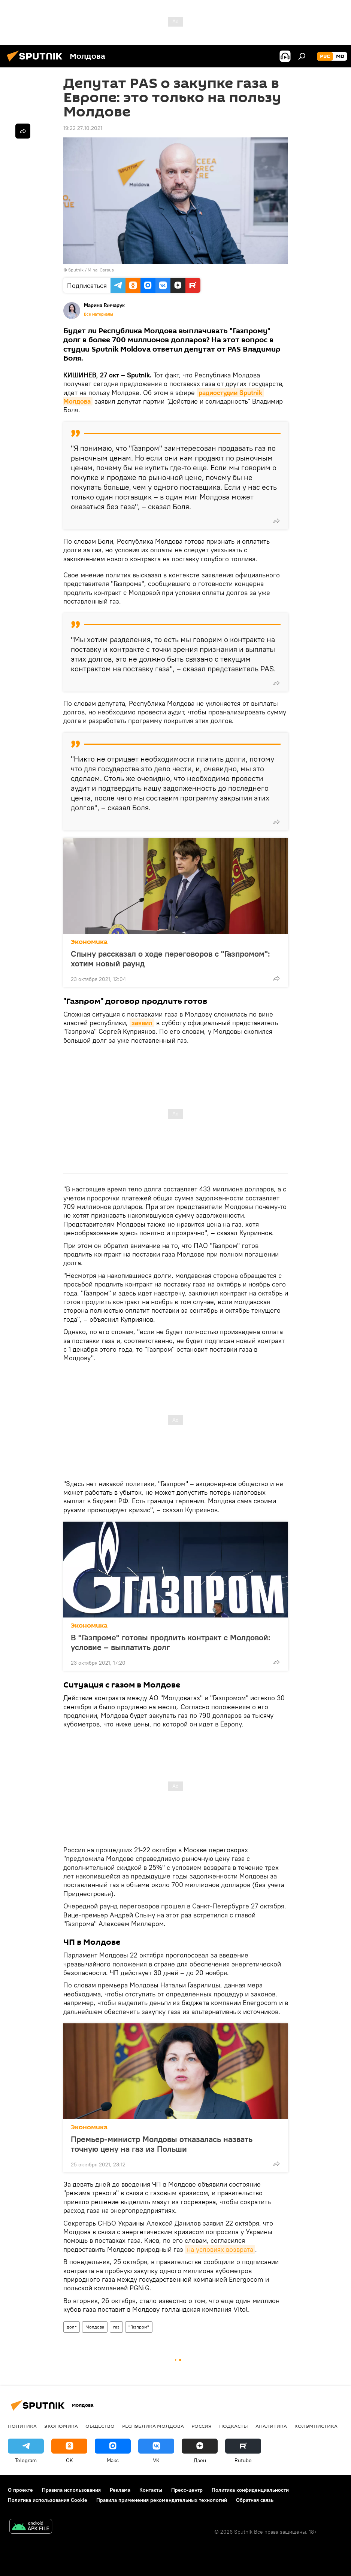 The height and width of the screenshot is (2576, 351). I want to click on В "Газпроме" готовы продлить контракт с Молдовой: условие – выплатить долг, so click(170, 1642).